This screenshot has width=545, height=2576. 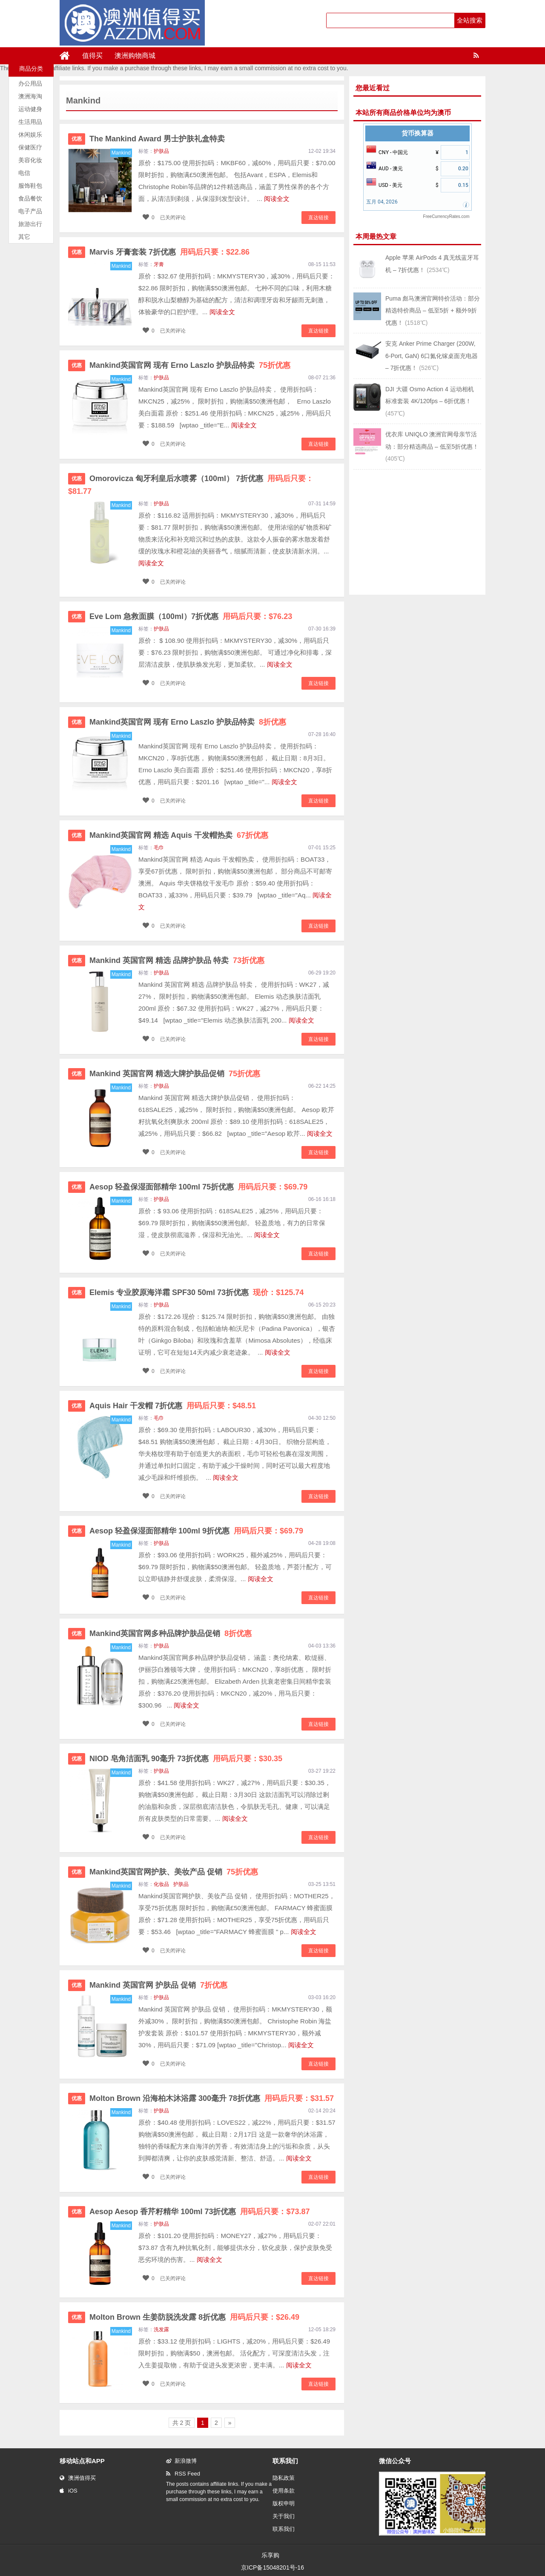 I want to click on 使用条款, so click(x=283, y=2490).